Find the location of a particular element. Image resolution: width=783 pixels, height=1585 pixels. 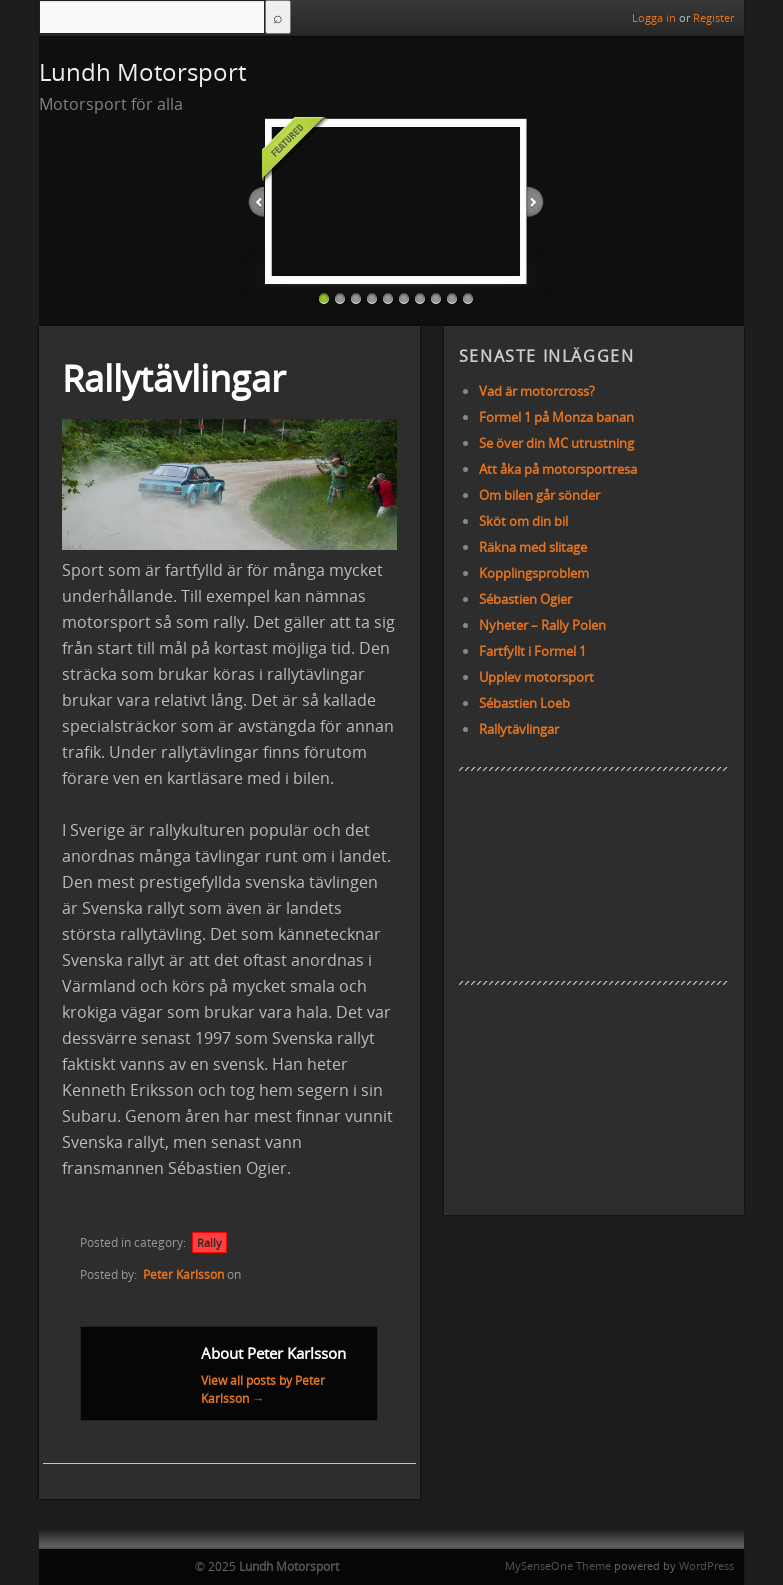

Kopplingsproblem is located at coordinates (534, 573).